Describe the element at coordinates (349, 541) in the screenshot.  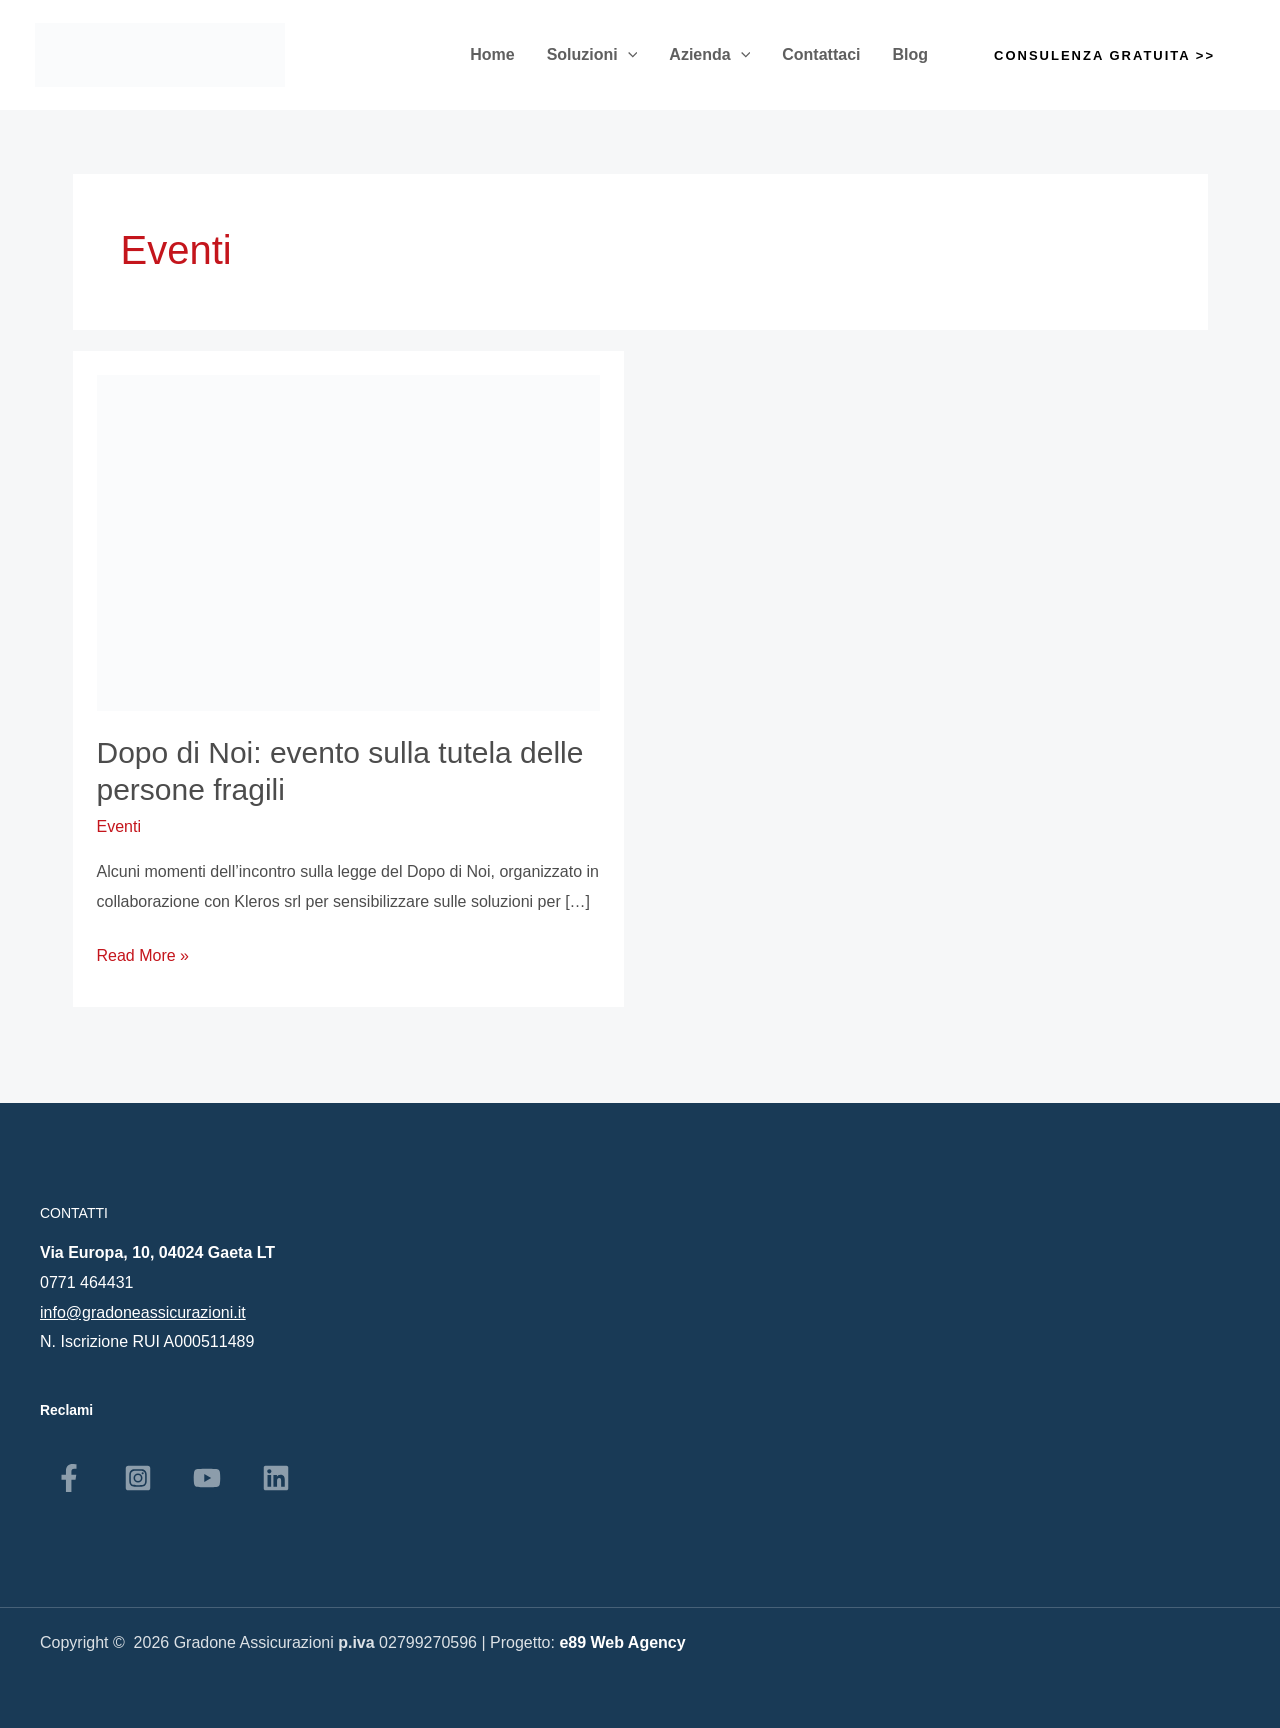
I see `[Leggi: Dopo di Noi: evento sulla tutela delle persone fragili]` at that location.